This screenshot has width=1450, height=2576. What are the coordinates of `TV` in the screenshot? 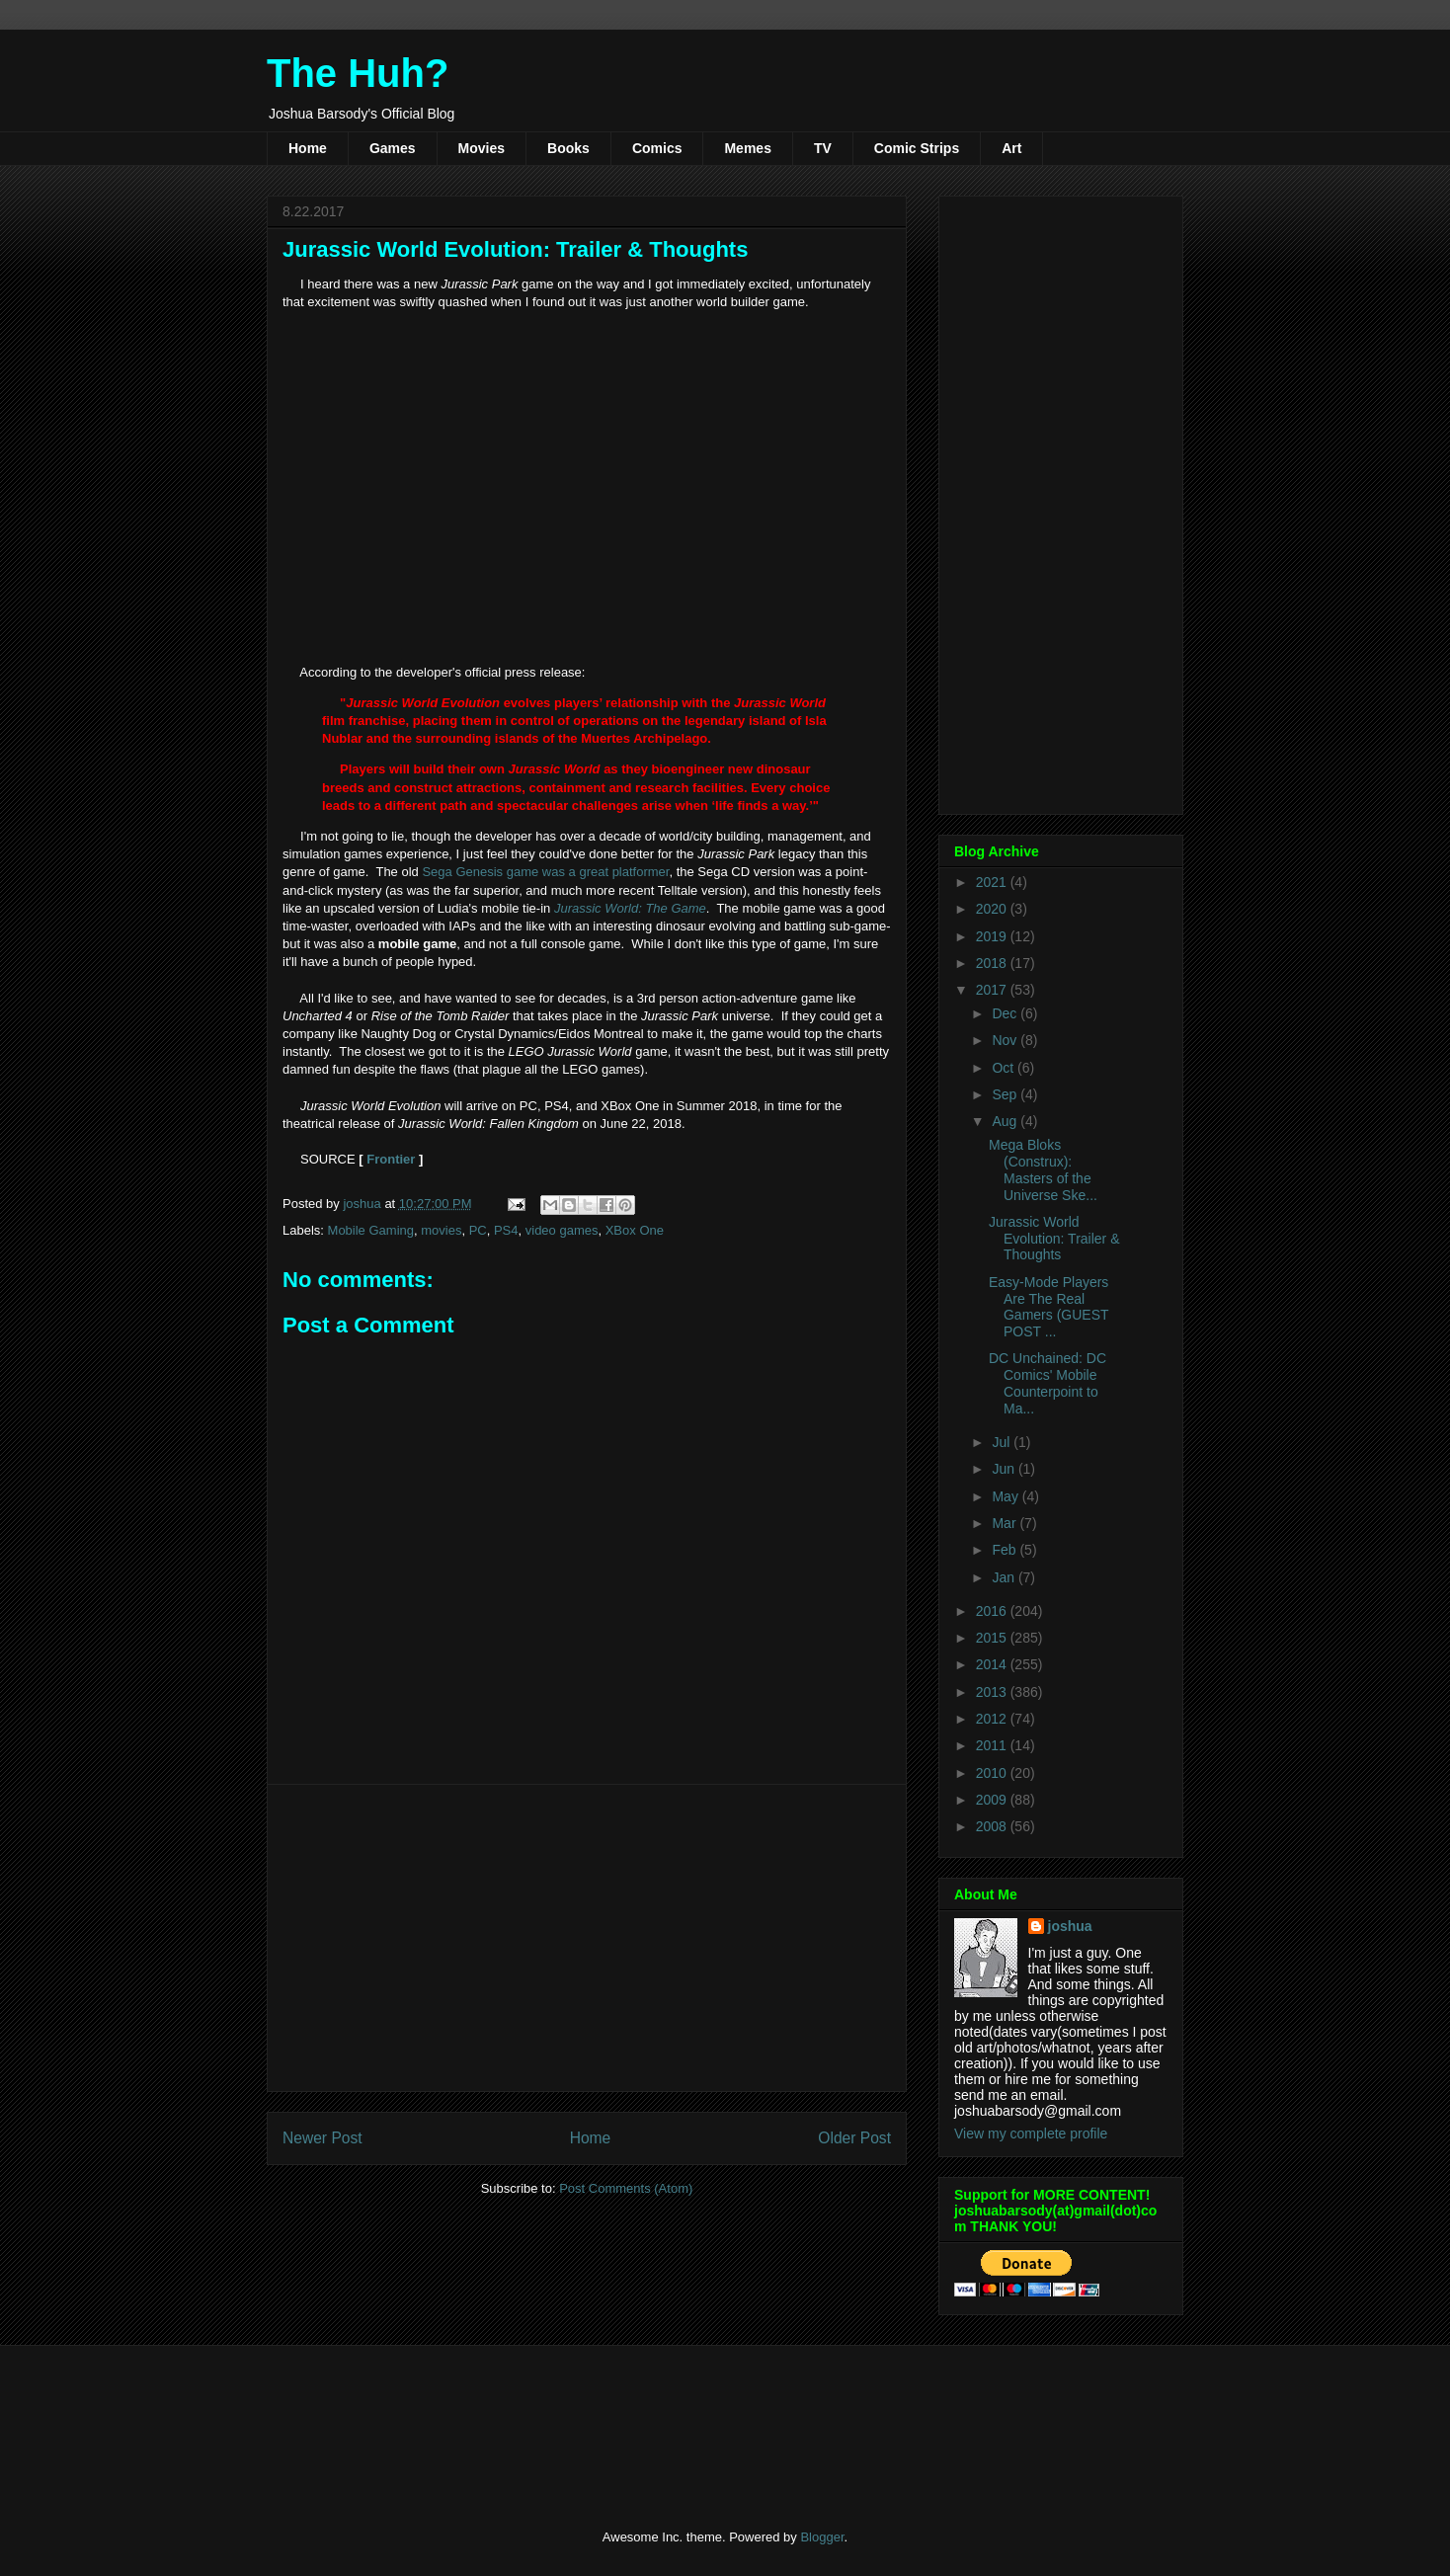 It's located at (823, 148).